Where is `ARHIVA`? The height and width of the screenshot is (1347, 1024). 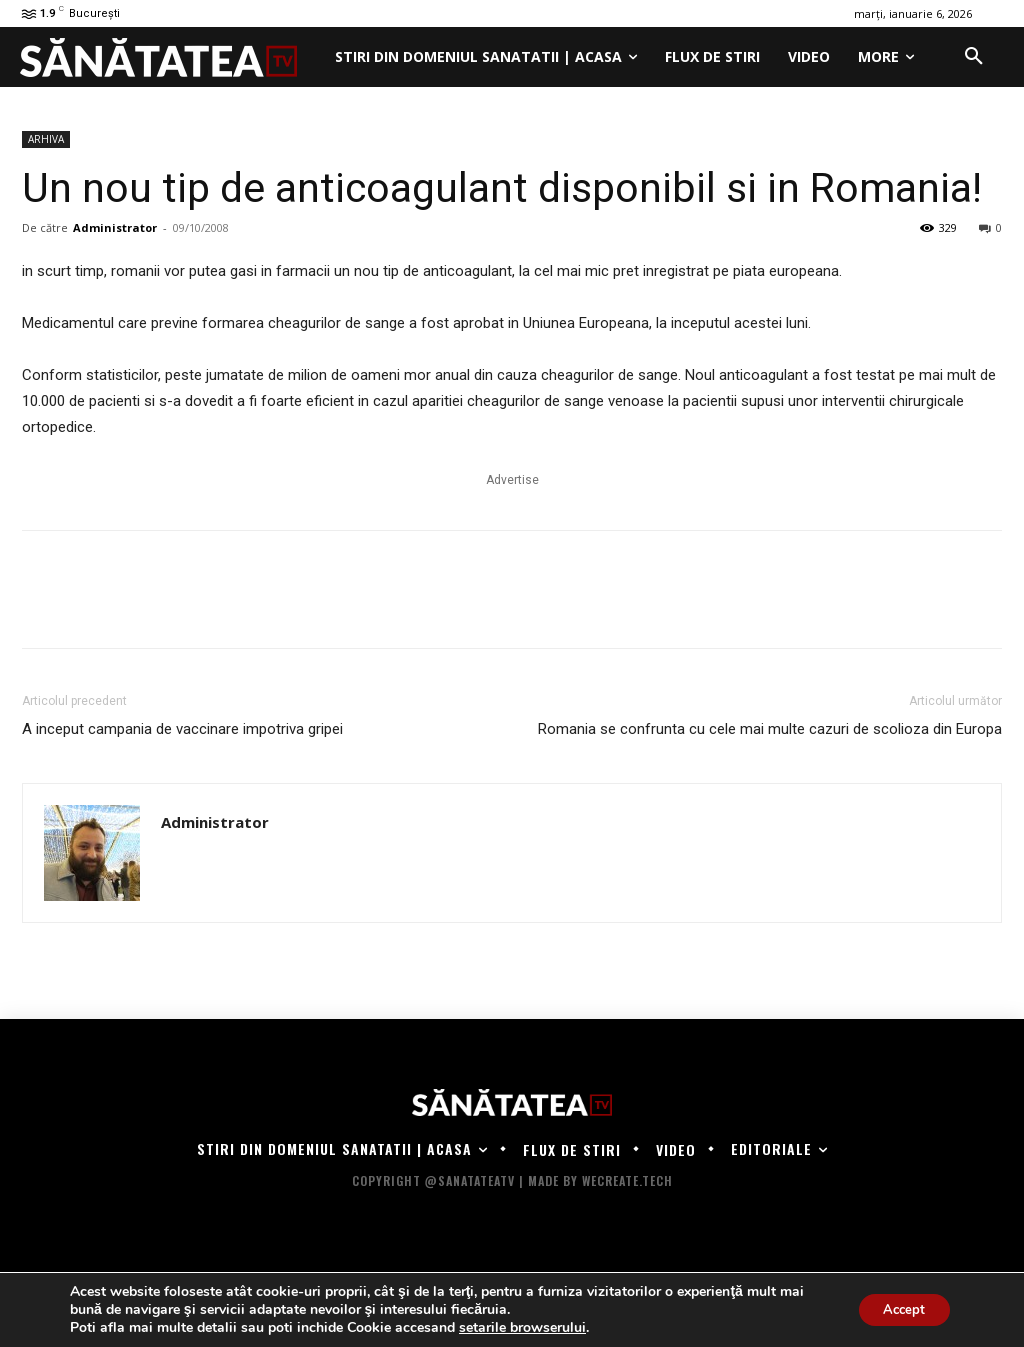
ARHIVA is located at coordinates (46, 139).